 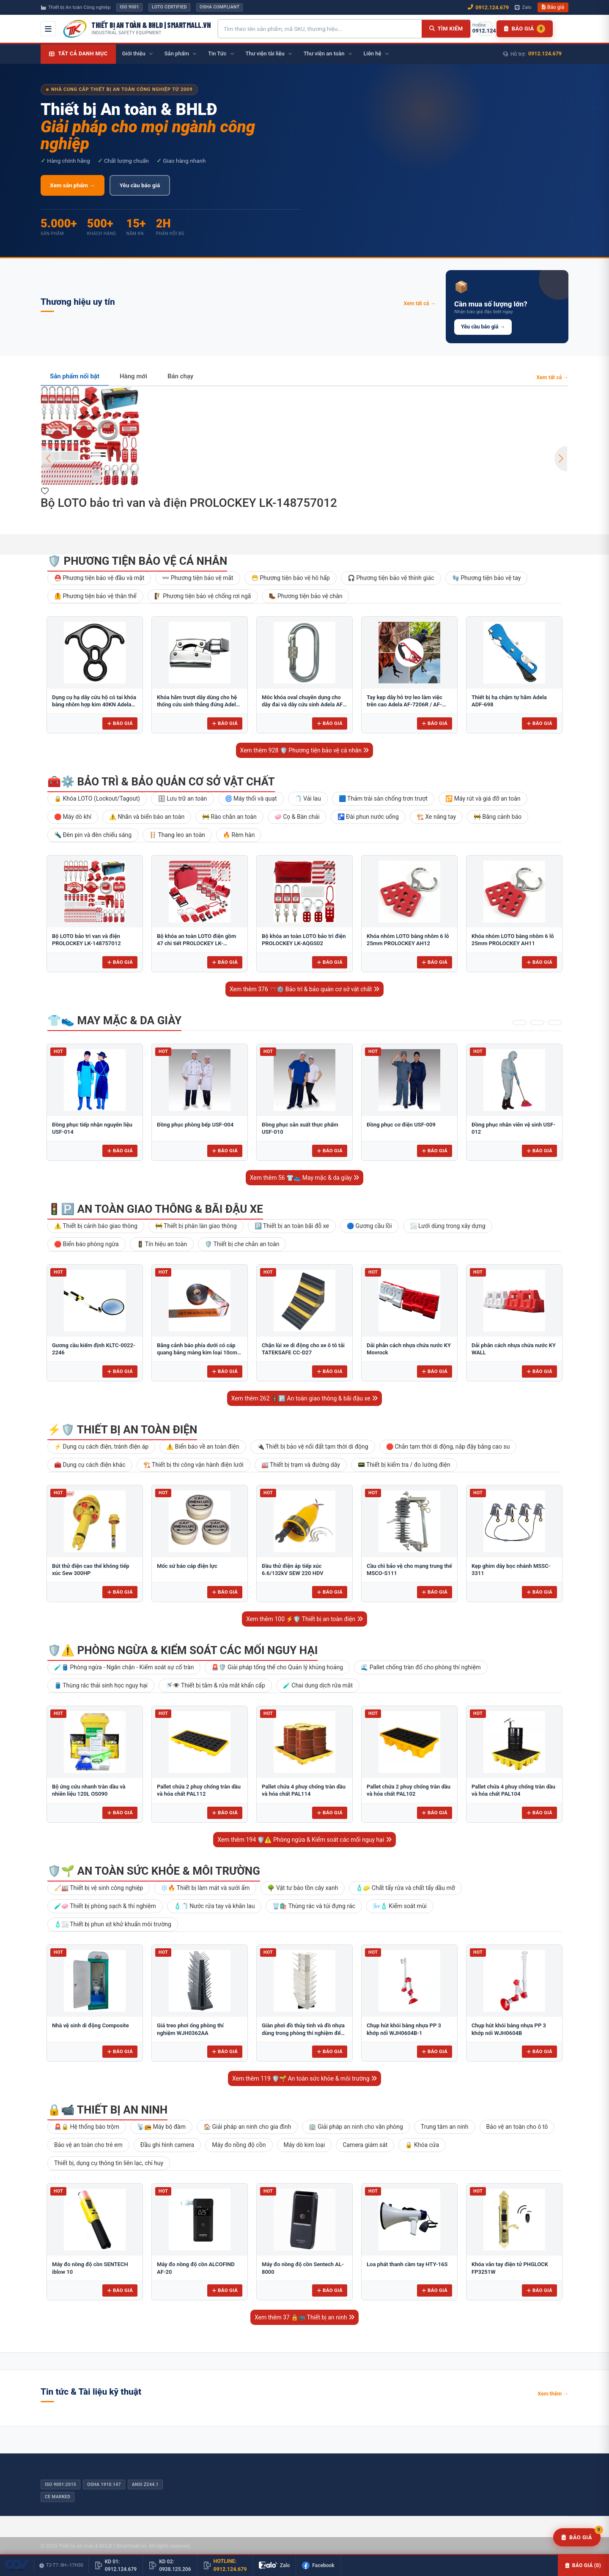 What do you see at coordinates (369, 1225) in the screenshot?
I see `🔵 Gương cầu lồi` at bounding box center [369, 1225].